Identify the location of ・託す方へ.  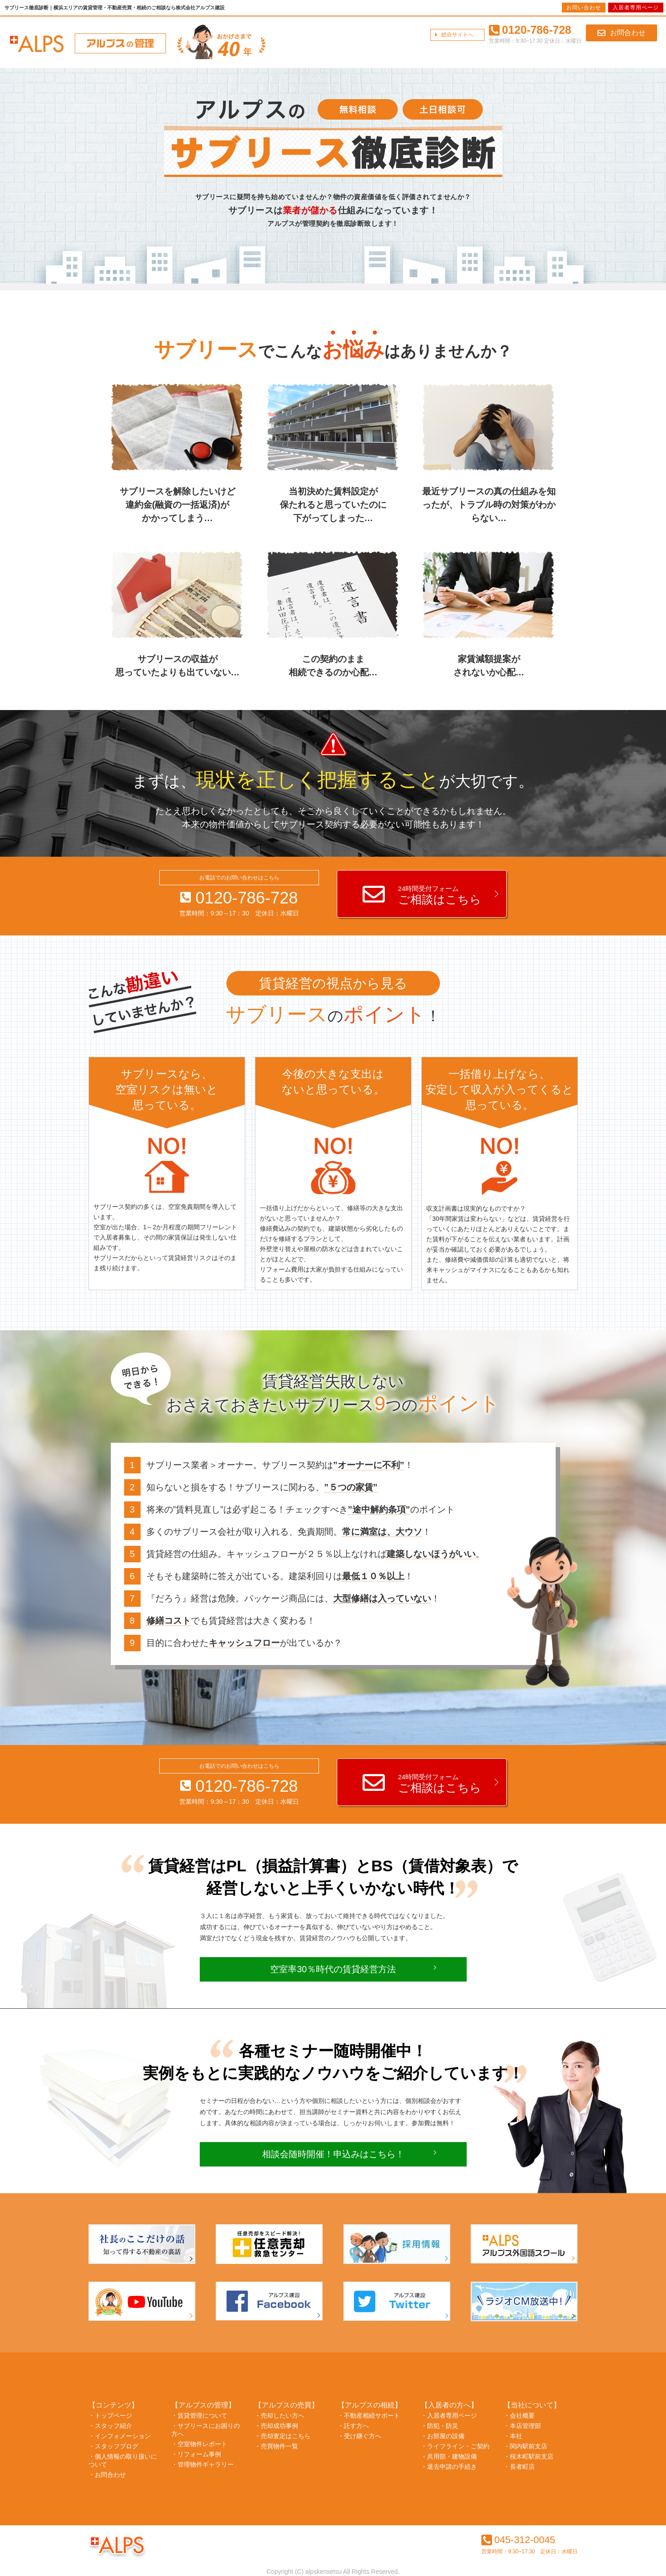
(353, 2425).